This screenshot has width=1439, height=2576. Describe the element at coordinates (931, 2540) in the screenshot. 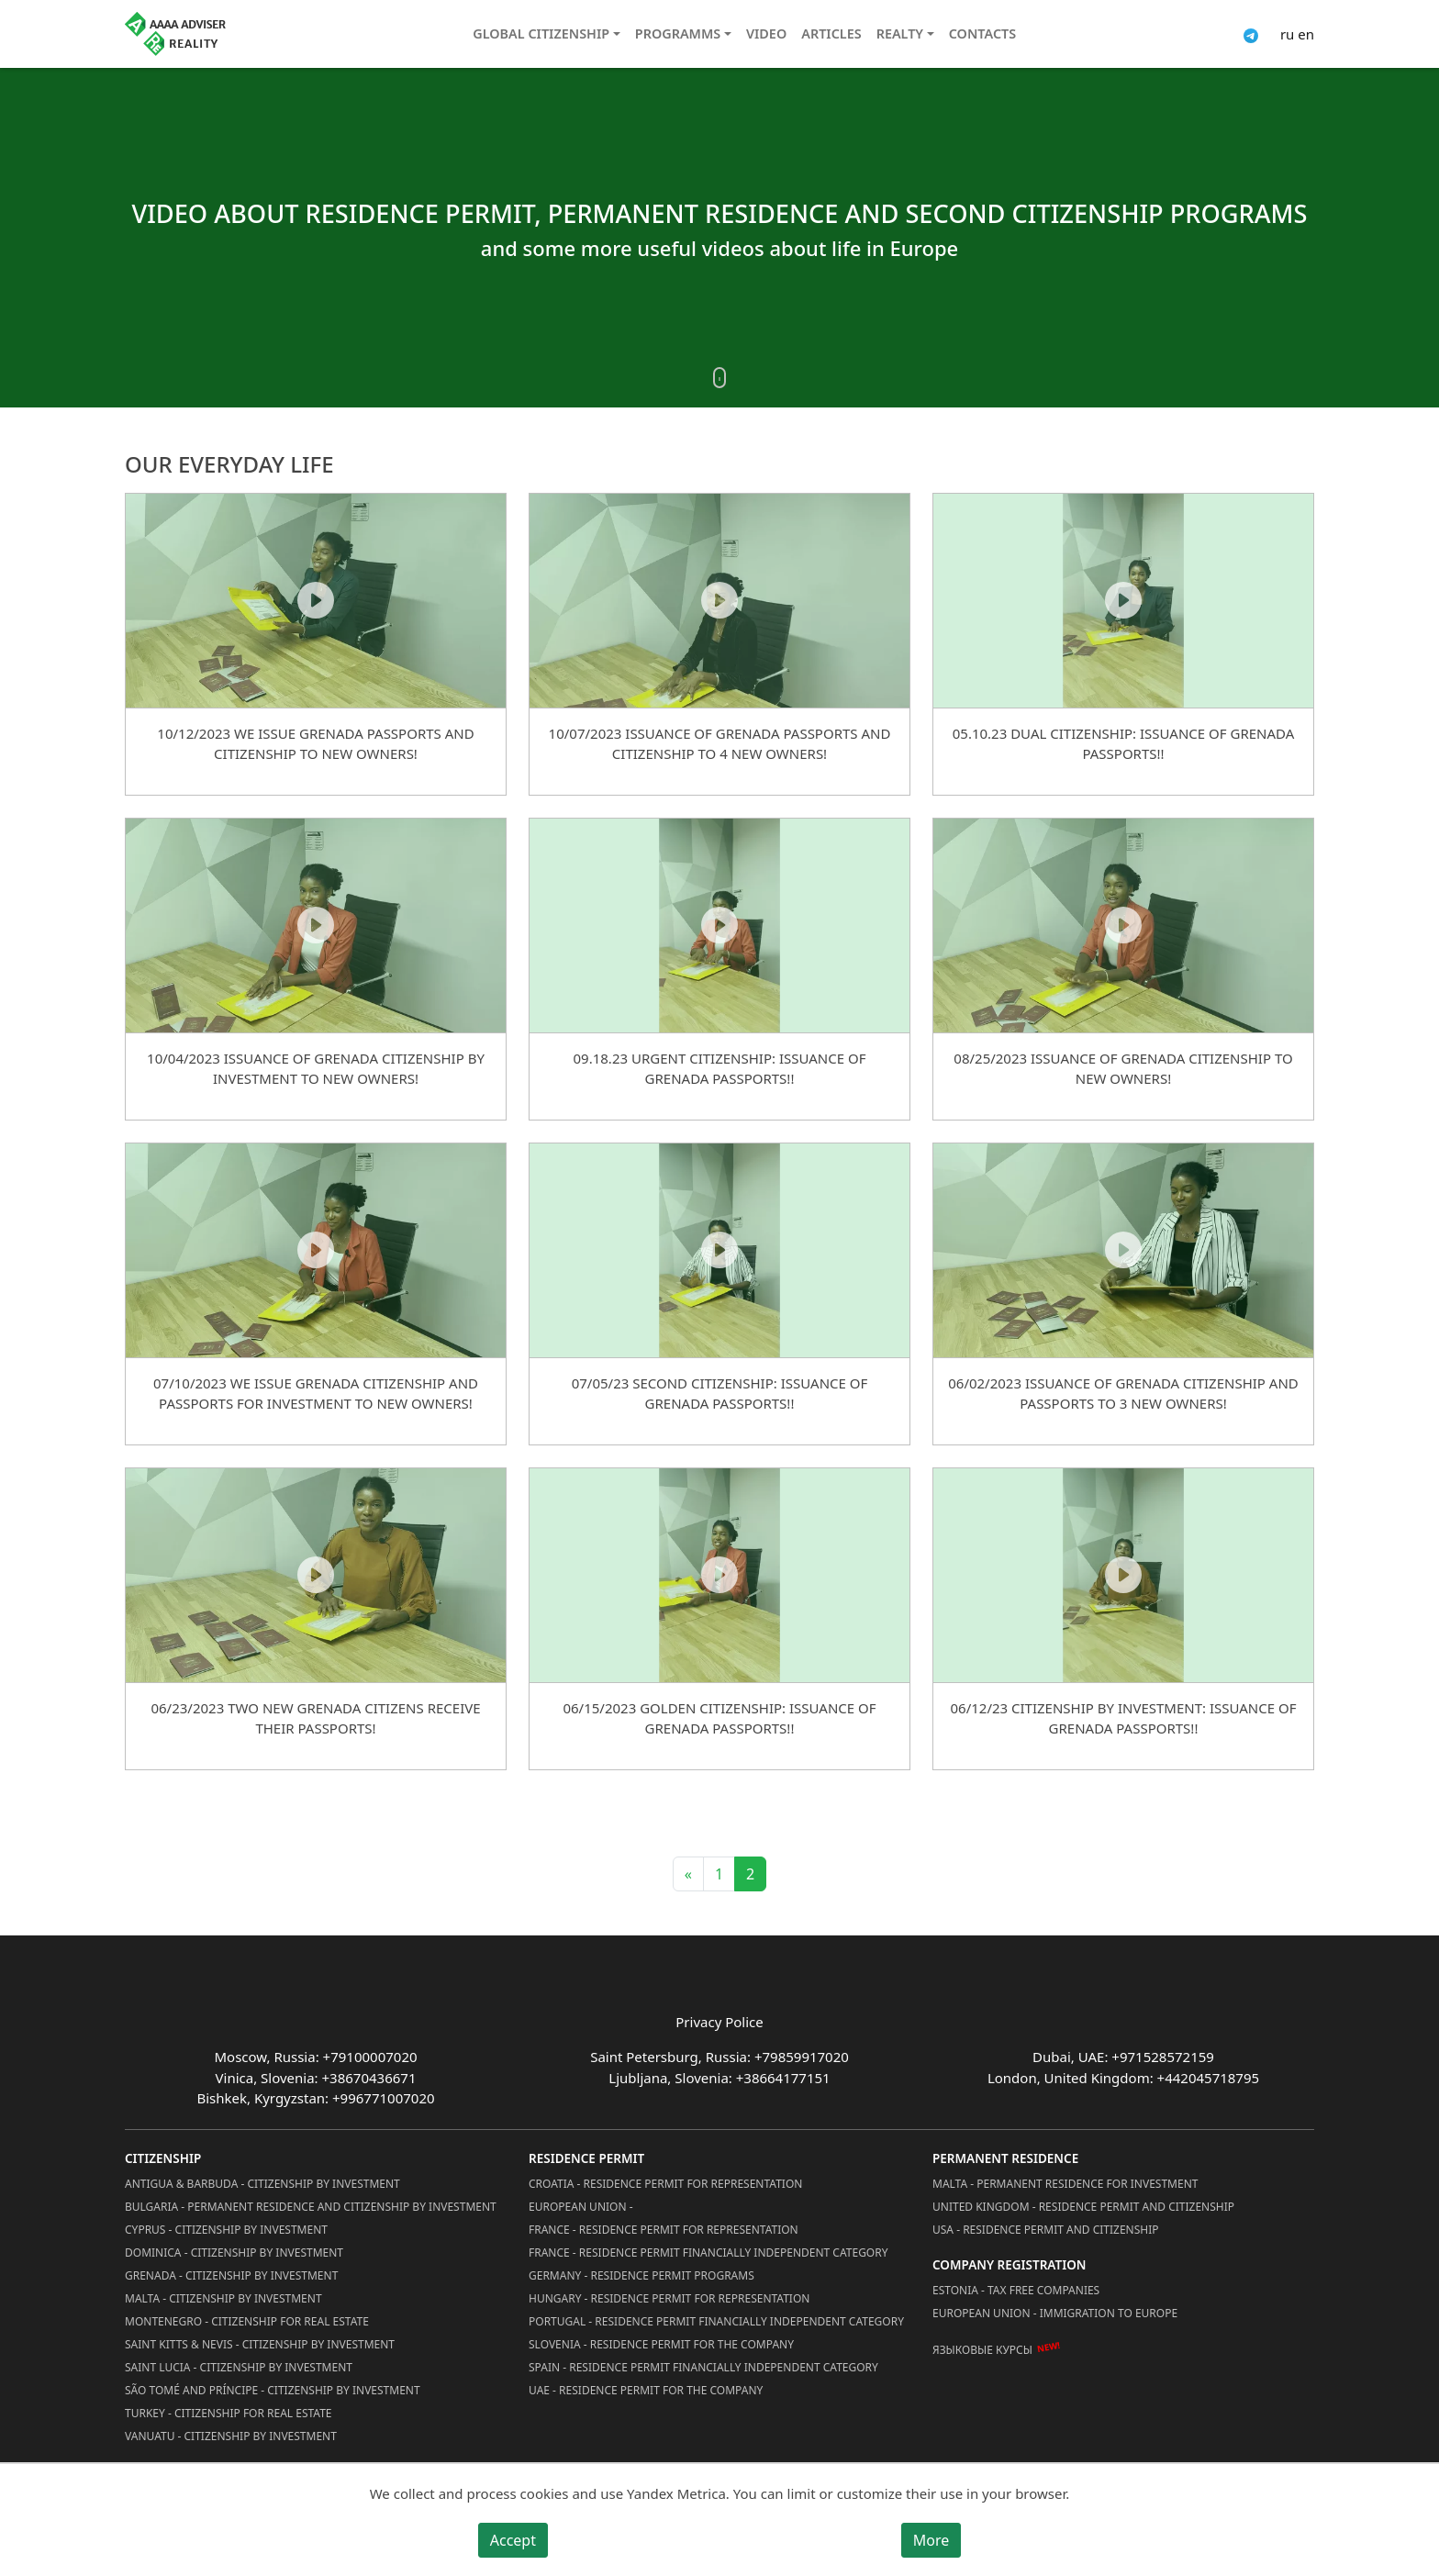

I see `More` at that location.